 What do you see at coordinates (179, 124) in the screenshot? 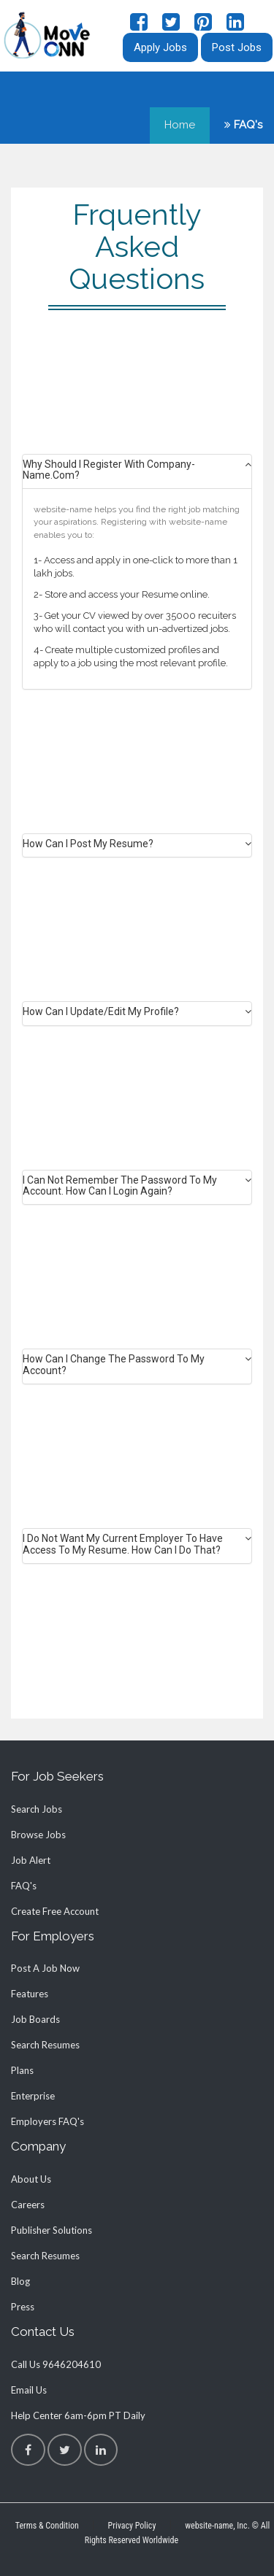
I see `Home` at bounding box center [179, 124].